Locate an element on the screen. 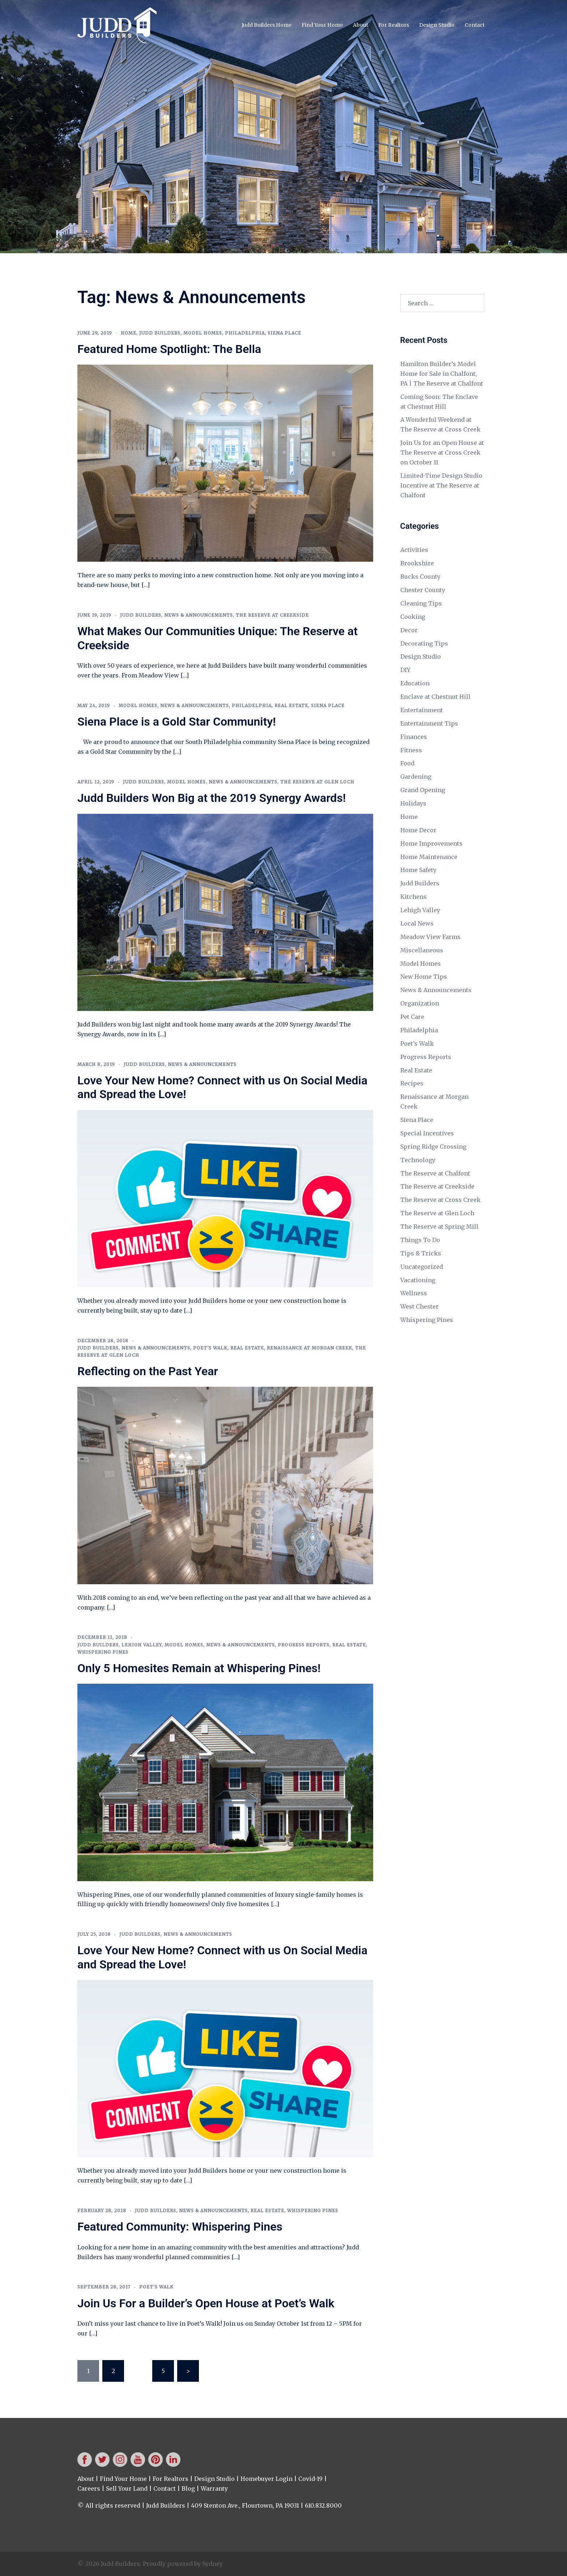  Entertainment Tips is located at coordinates (429, 723).